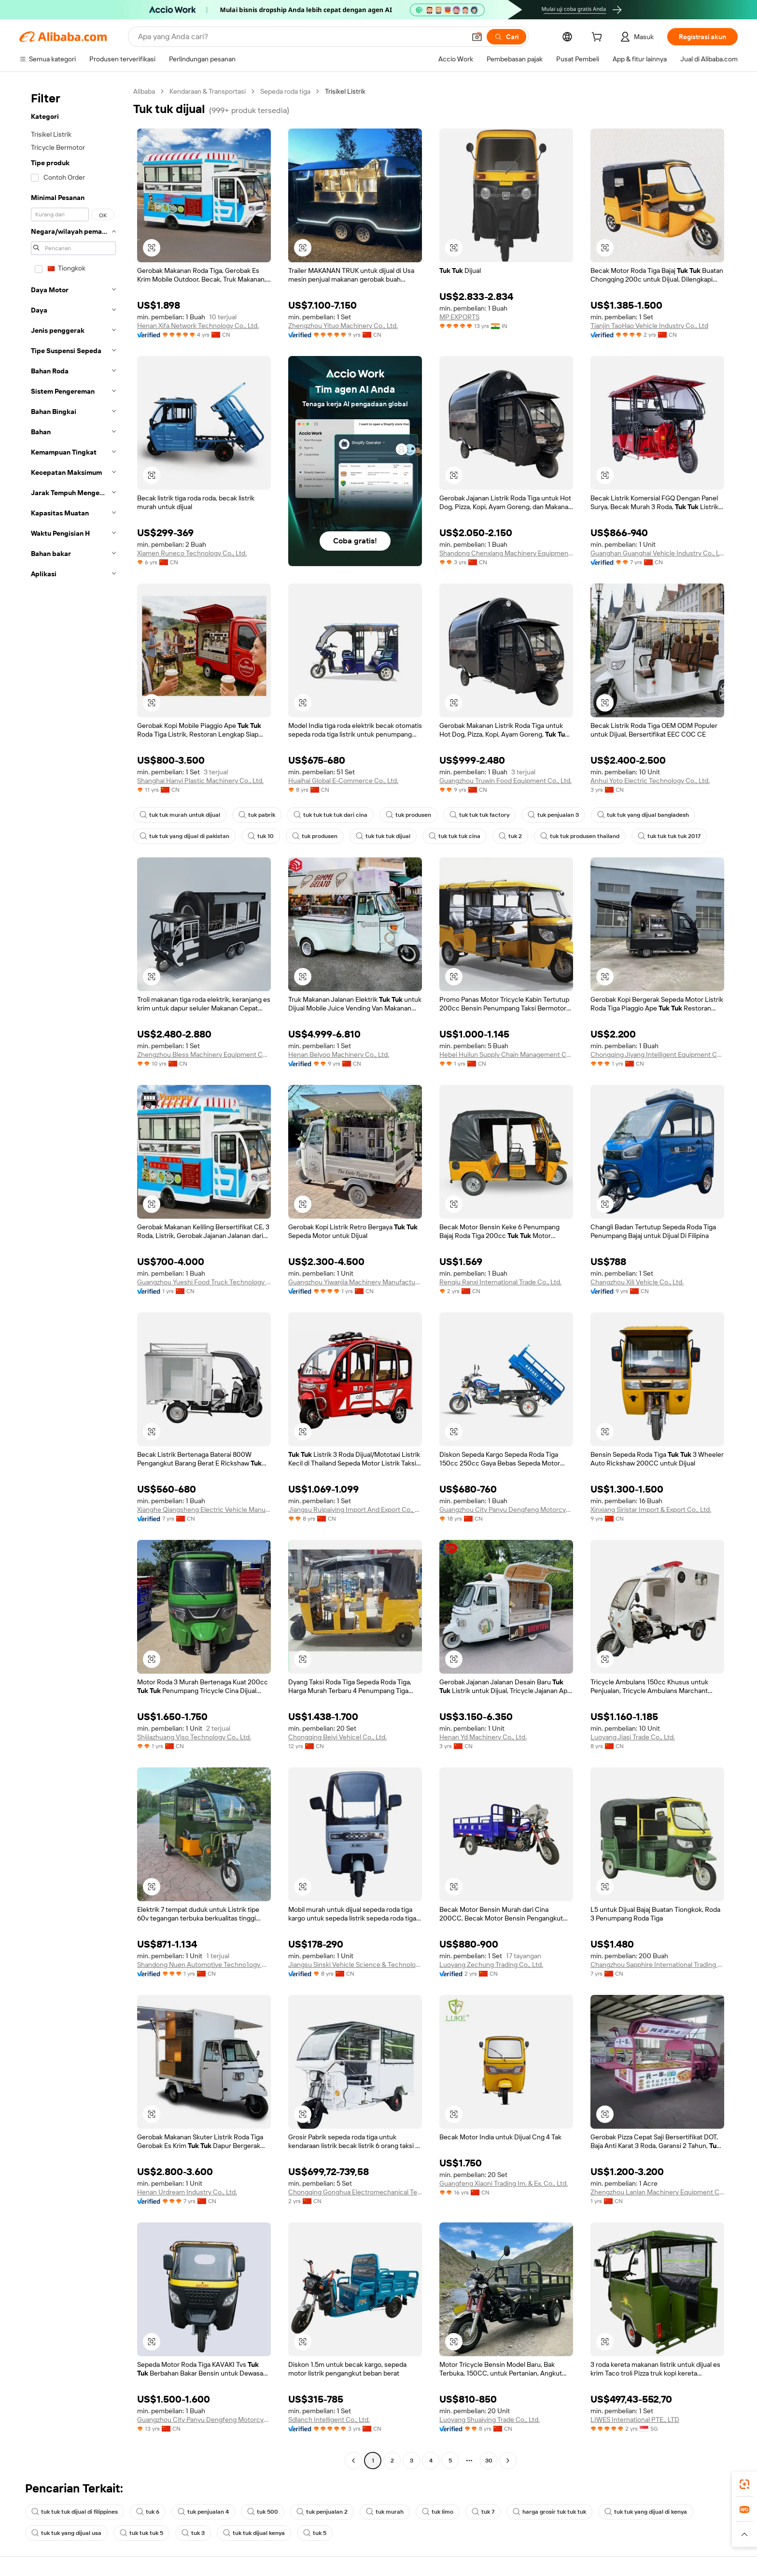  Describe the element at coordinates (256, 815) in the screenshot. I see `tuk pabrik` at that location.